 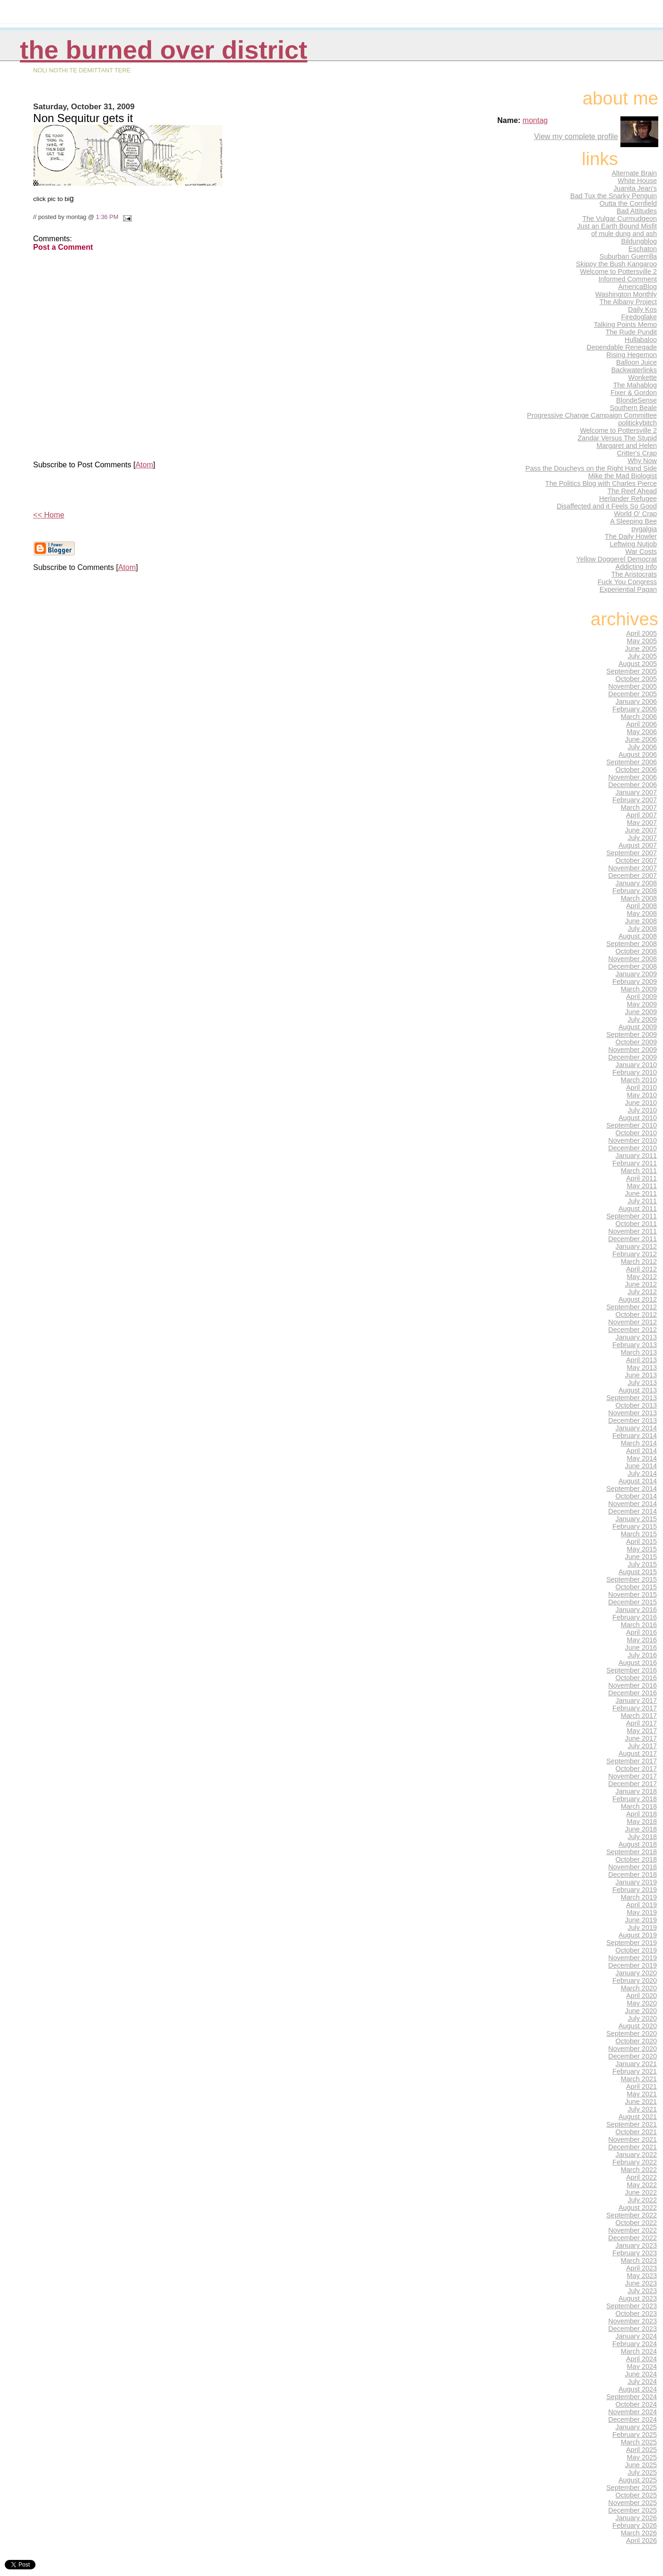 I want to click on May 2021, so click(x=642, y=2094).